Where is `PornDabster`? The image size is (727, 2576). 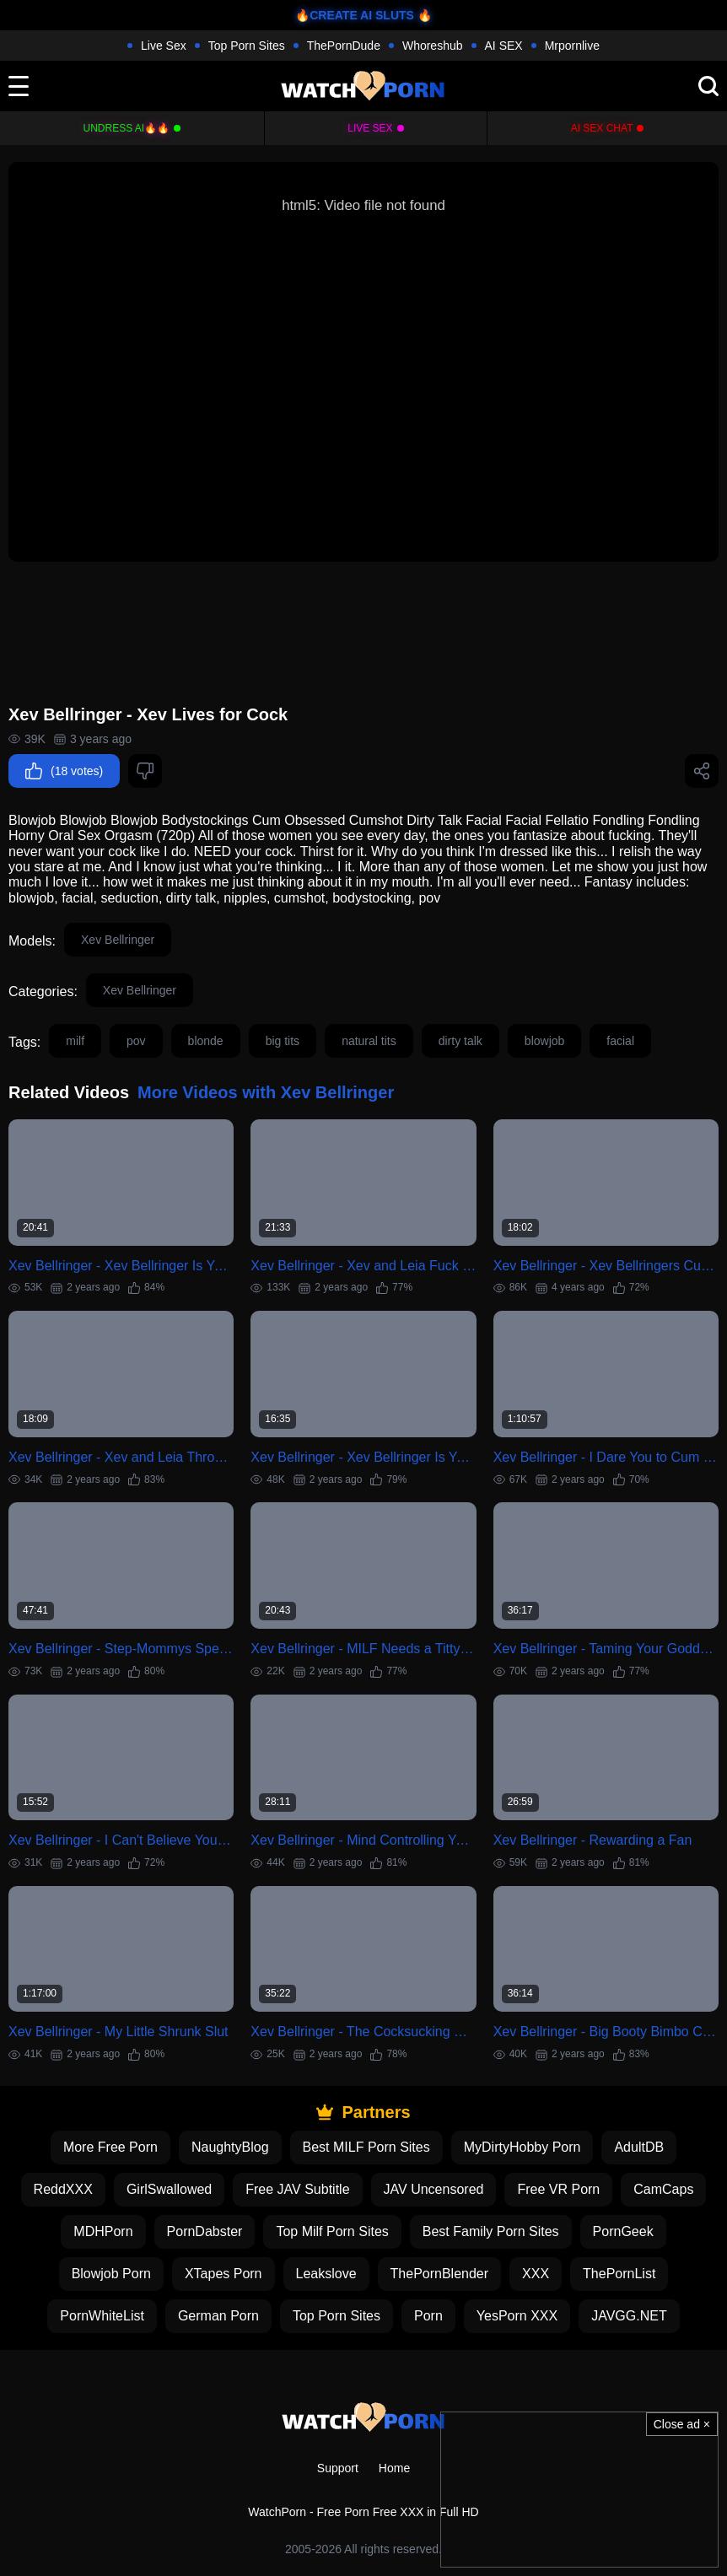
PornDabster is located at coordinates (205, 2231).